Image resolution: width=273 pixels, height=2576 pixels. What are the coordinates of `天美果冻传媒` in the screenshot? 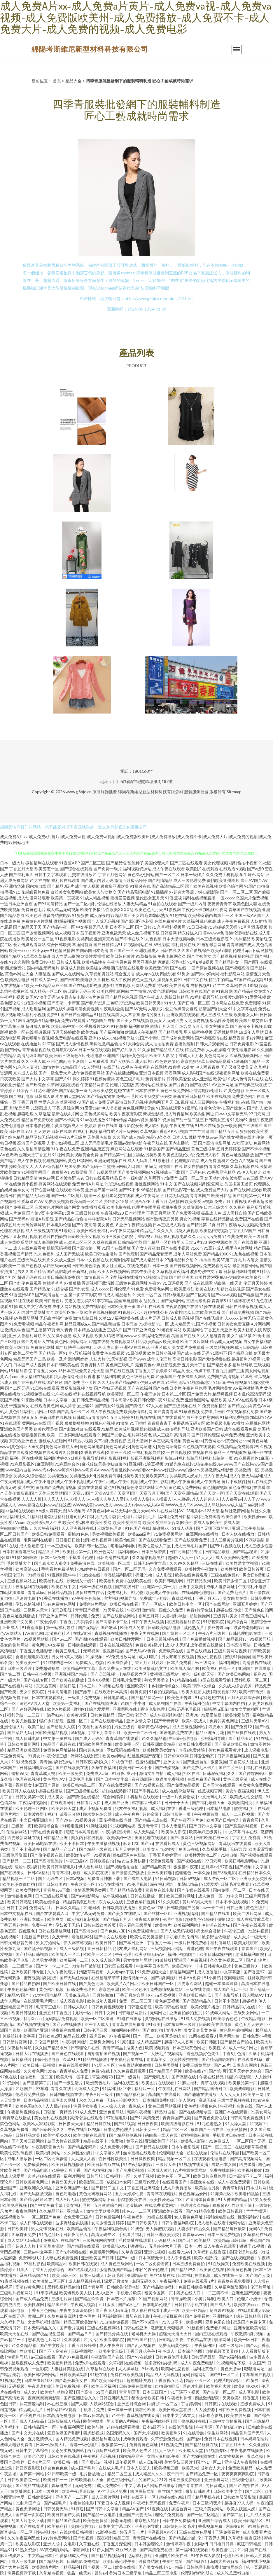 It's located at (99, 1137).